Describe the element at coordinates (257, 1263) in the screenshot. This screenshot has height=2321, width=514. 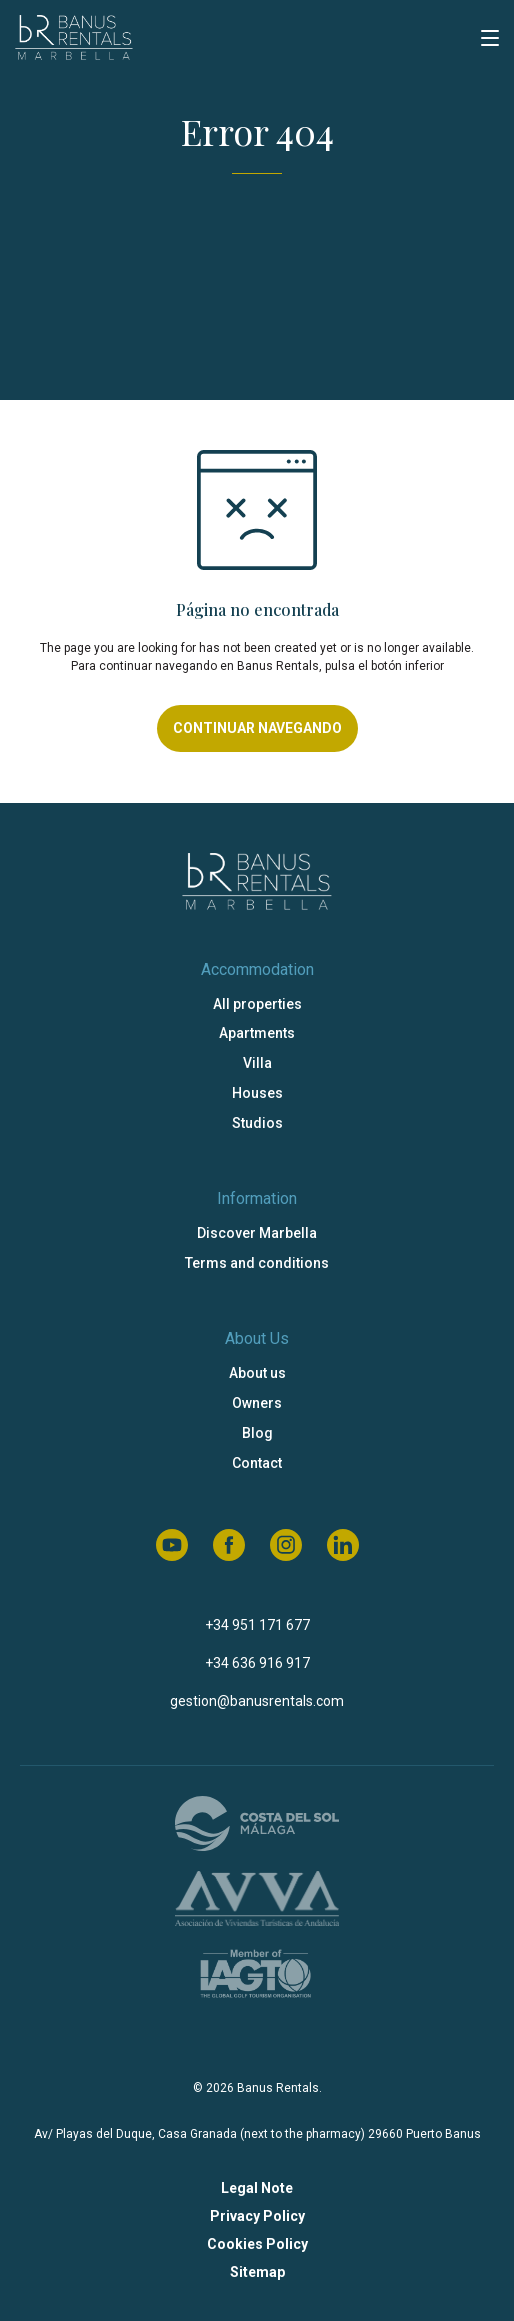
I see `Terms and conditions` at that location.